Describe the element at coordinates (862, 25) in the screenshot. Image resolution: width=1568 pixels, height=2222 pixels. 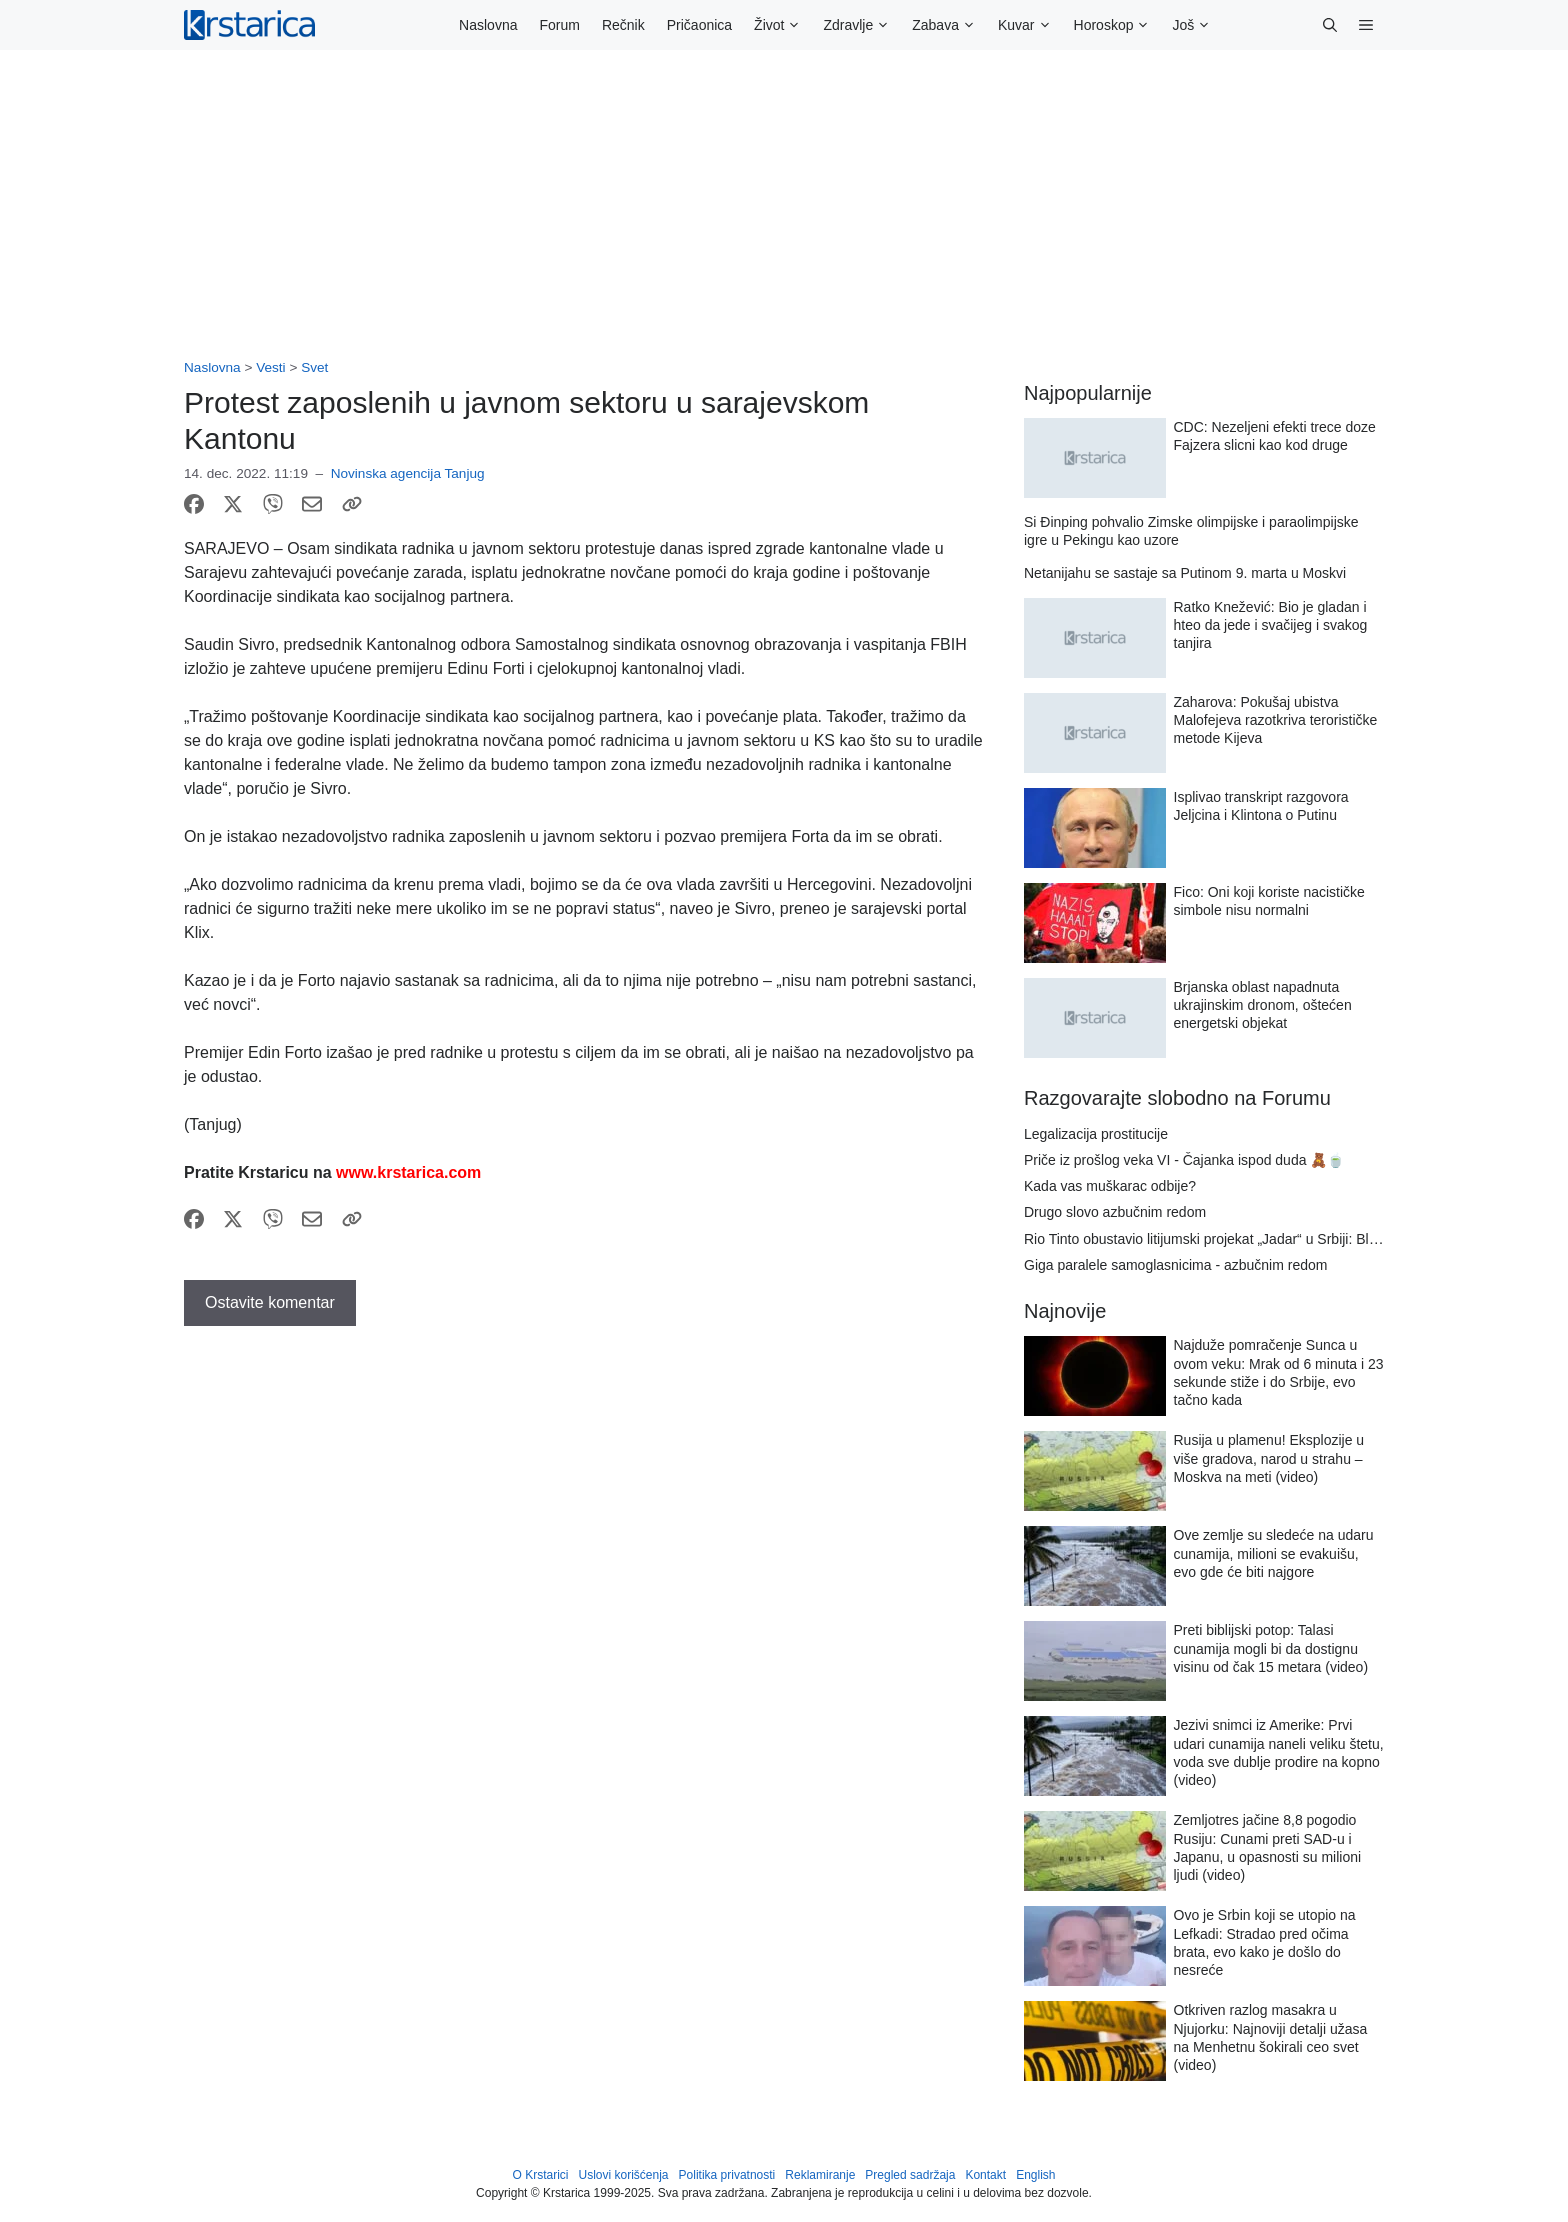
I see `Zdravlje` at that location.